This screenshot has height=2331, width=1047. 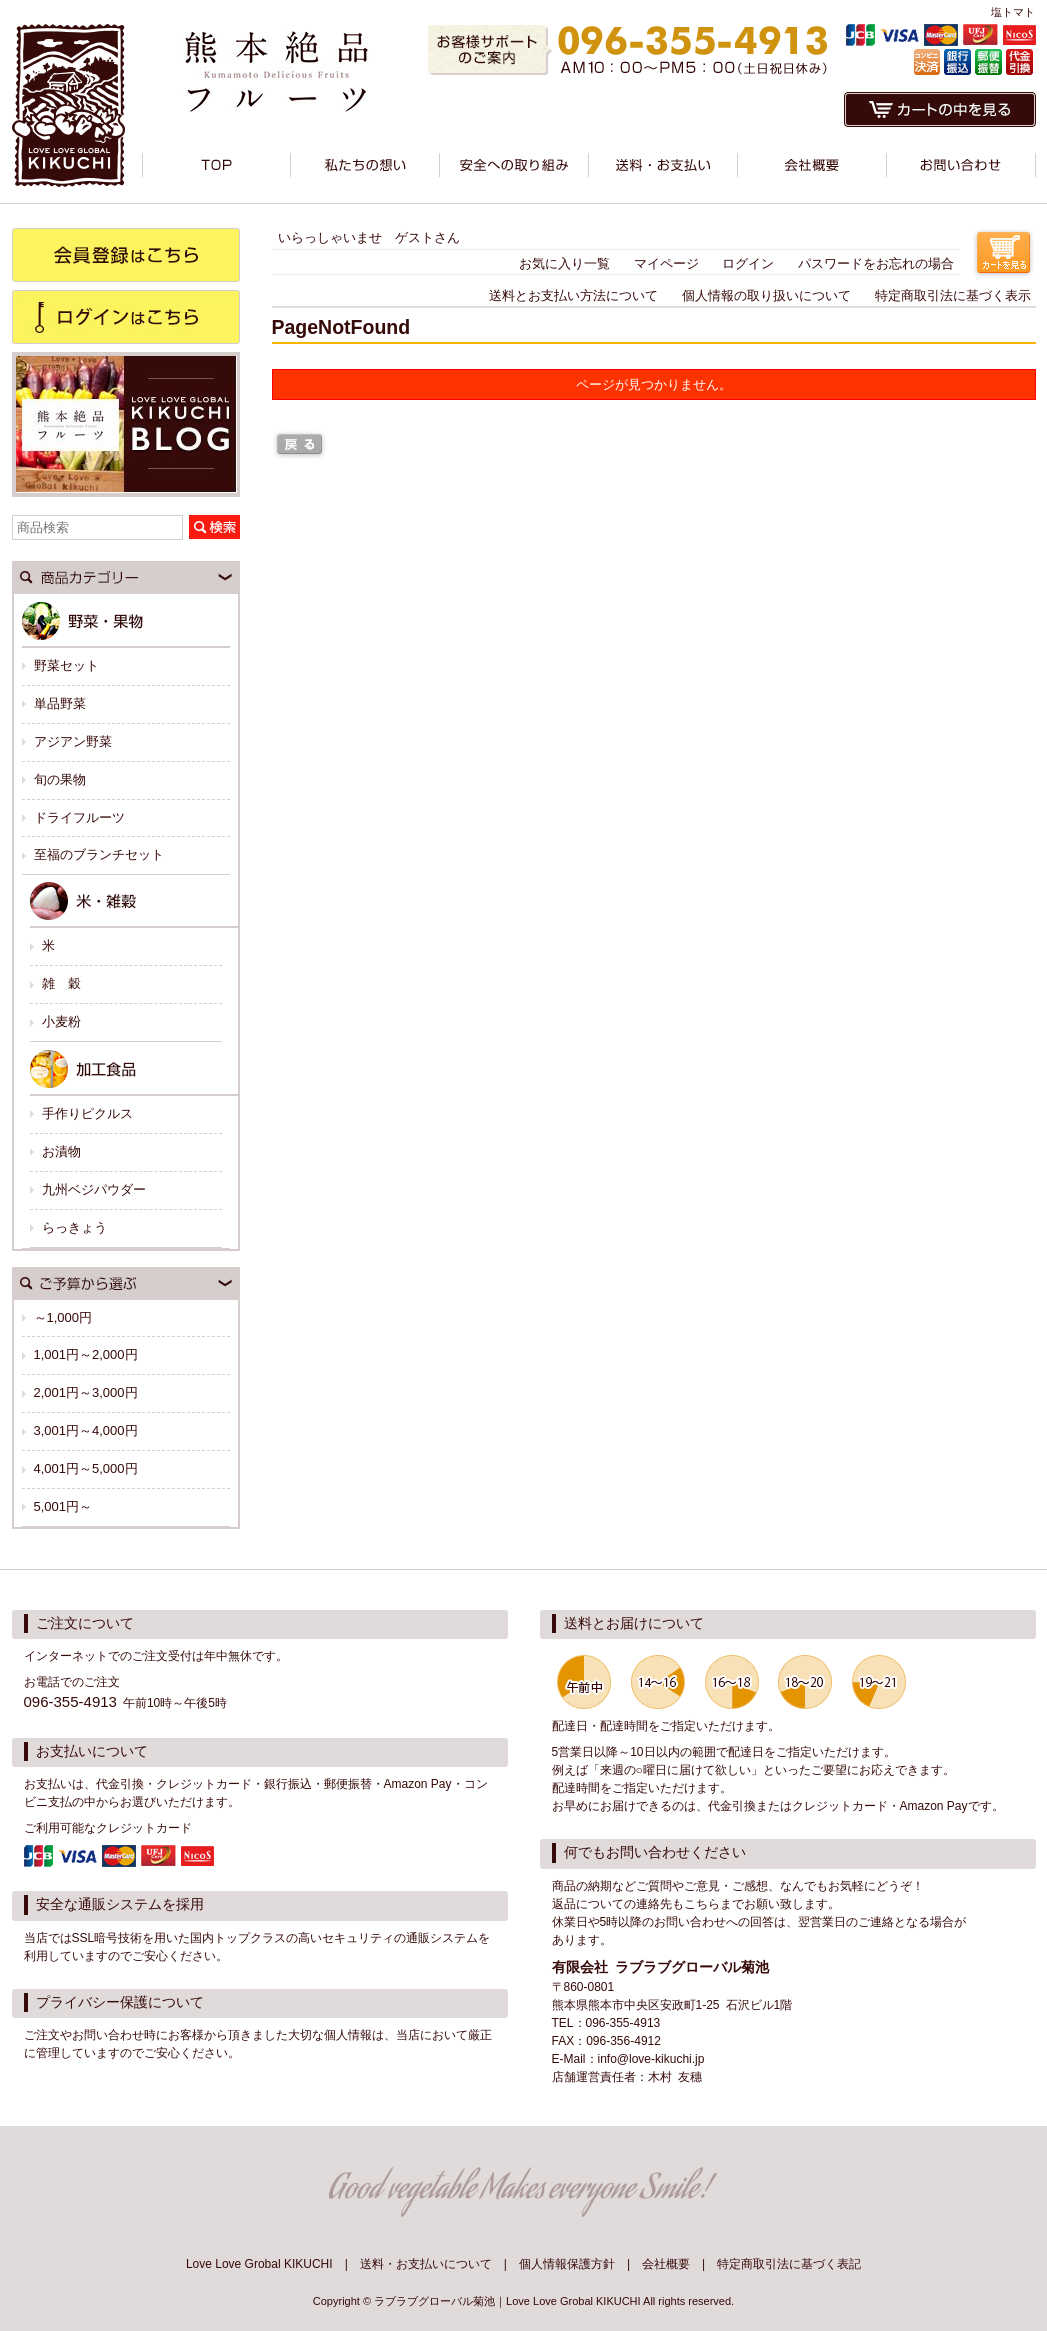 I want to click on Love Love Grobal KIKUCHI, so click(x=259, y=2264).